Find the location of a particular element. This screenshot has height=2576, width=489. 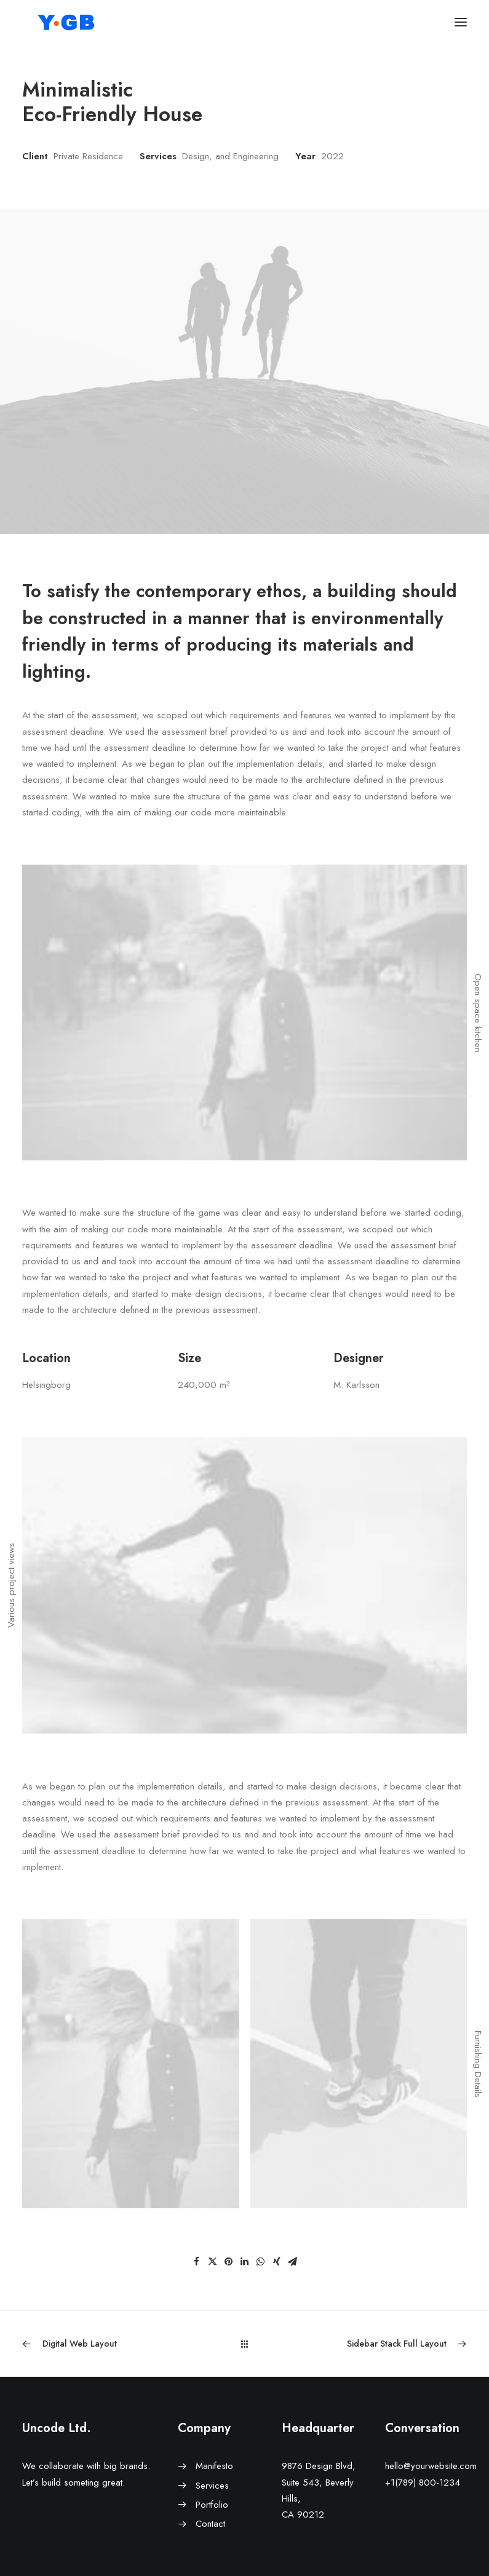

Manifesto is located at coordinates (214, 2466).